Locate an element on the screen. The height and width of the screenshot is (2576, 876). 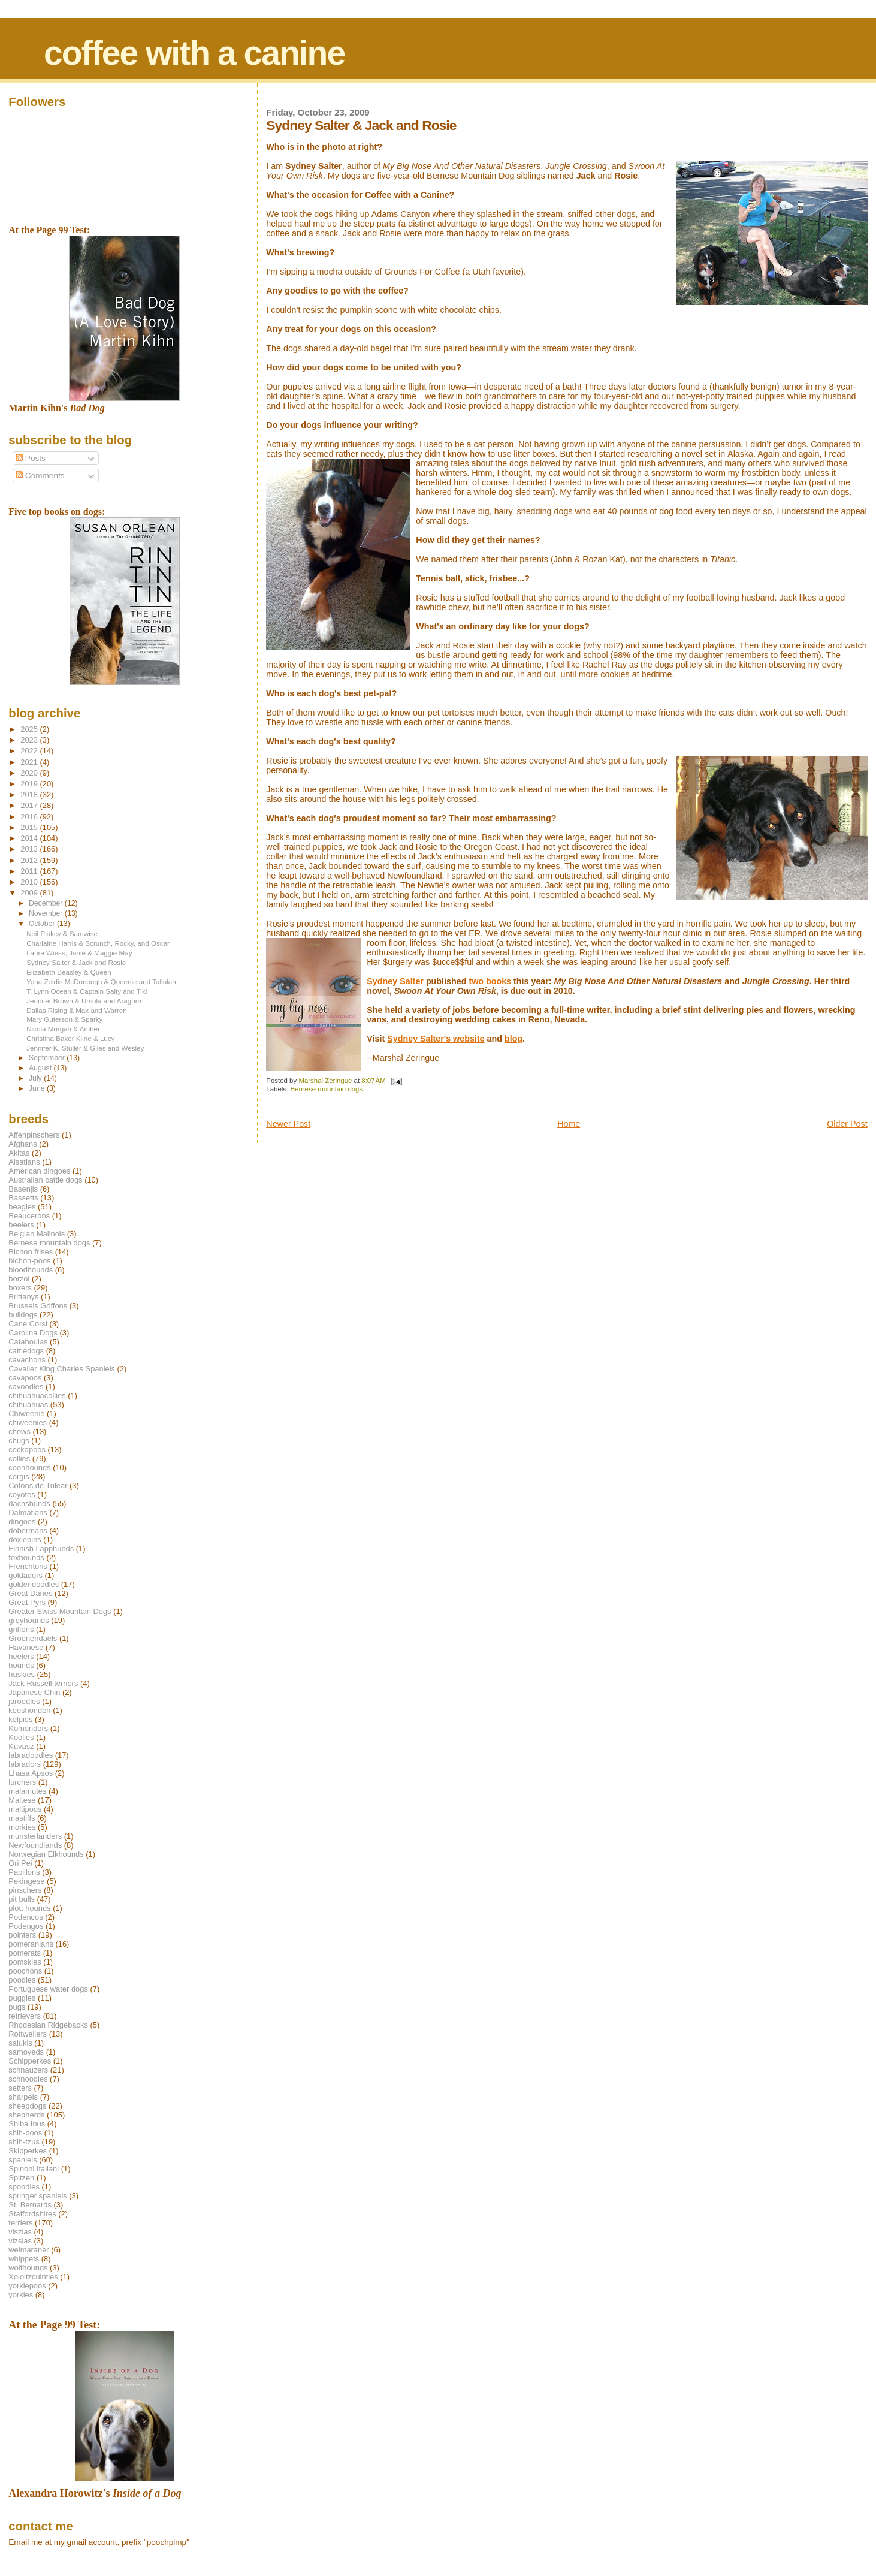
2018 is located at coordinates (30, 794).